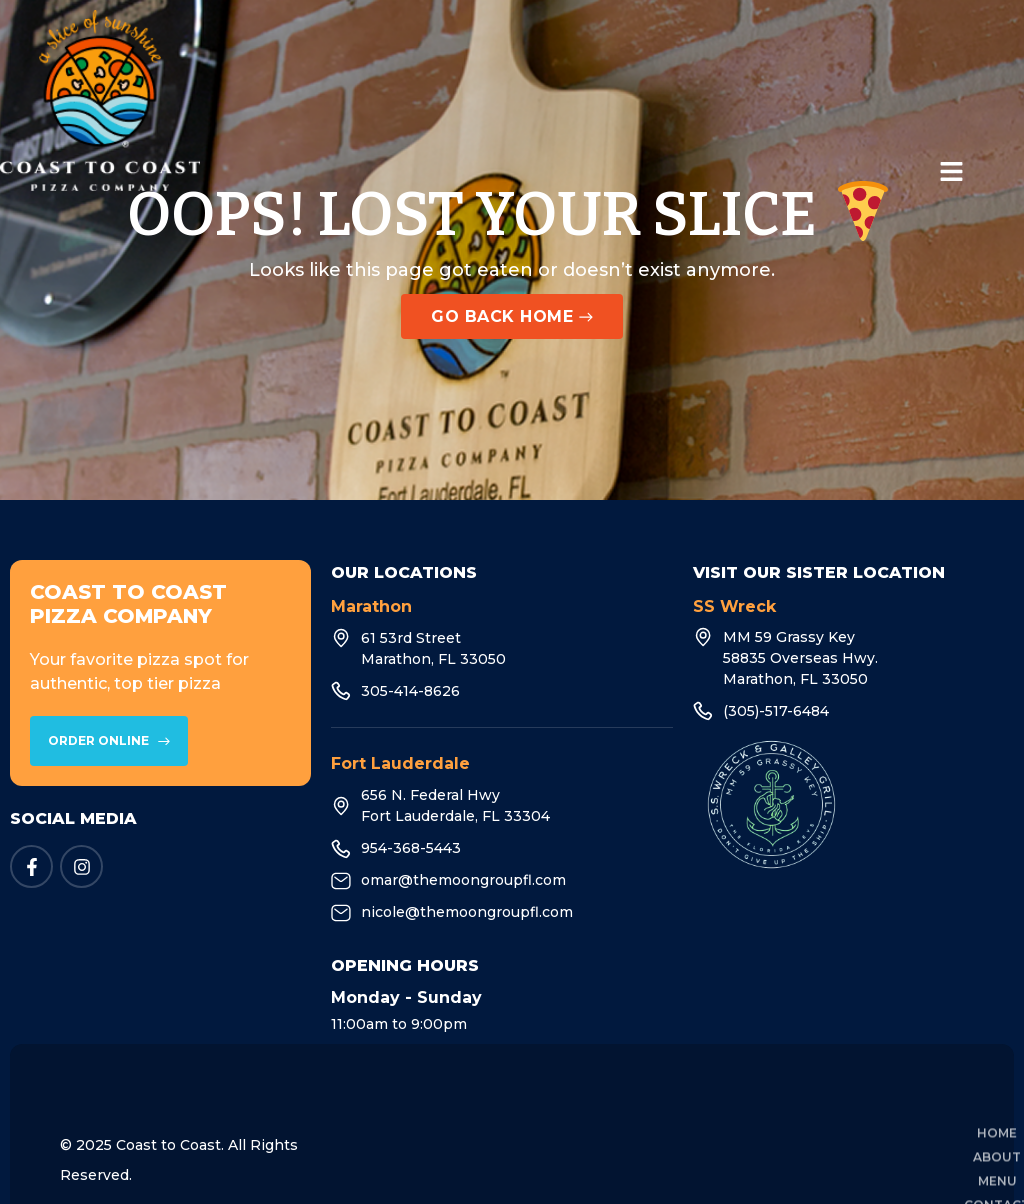  I want to click on About, so click(506, 1107).